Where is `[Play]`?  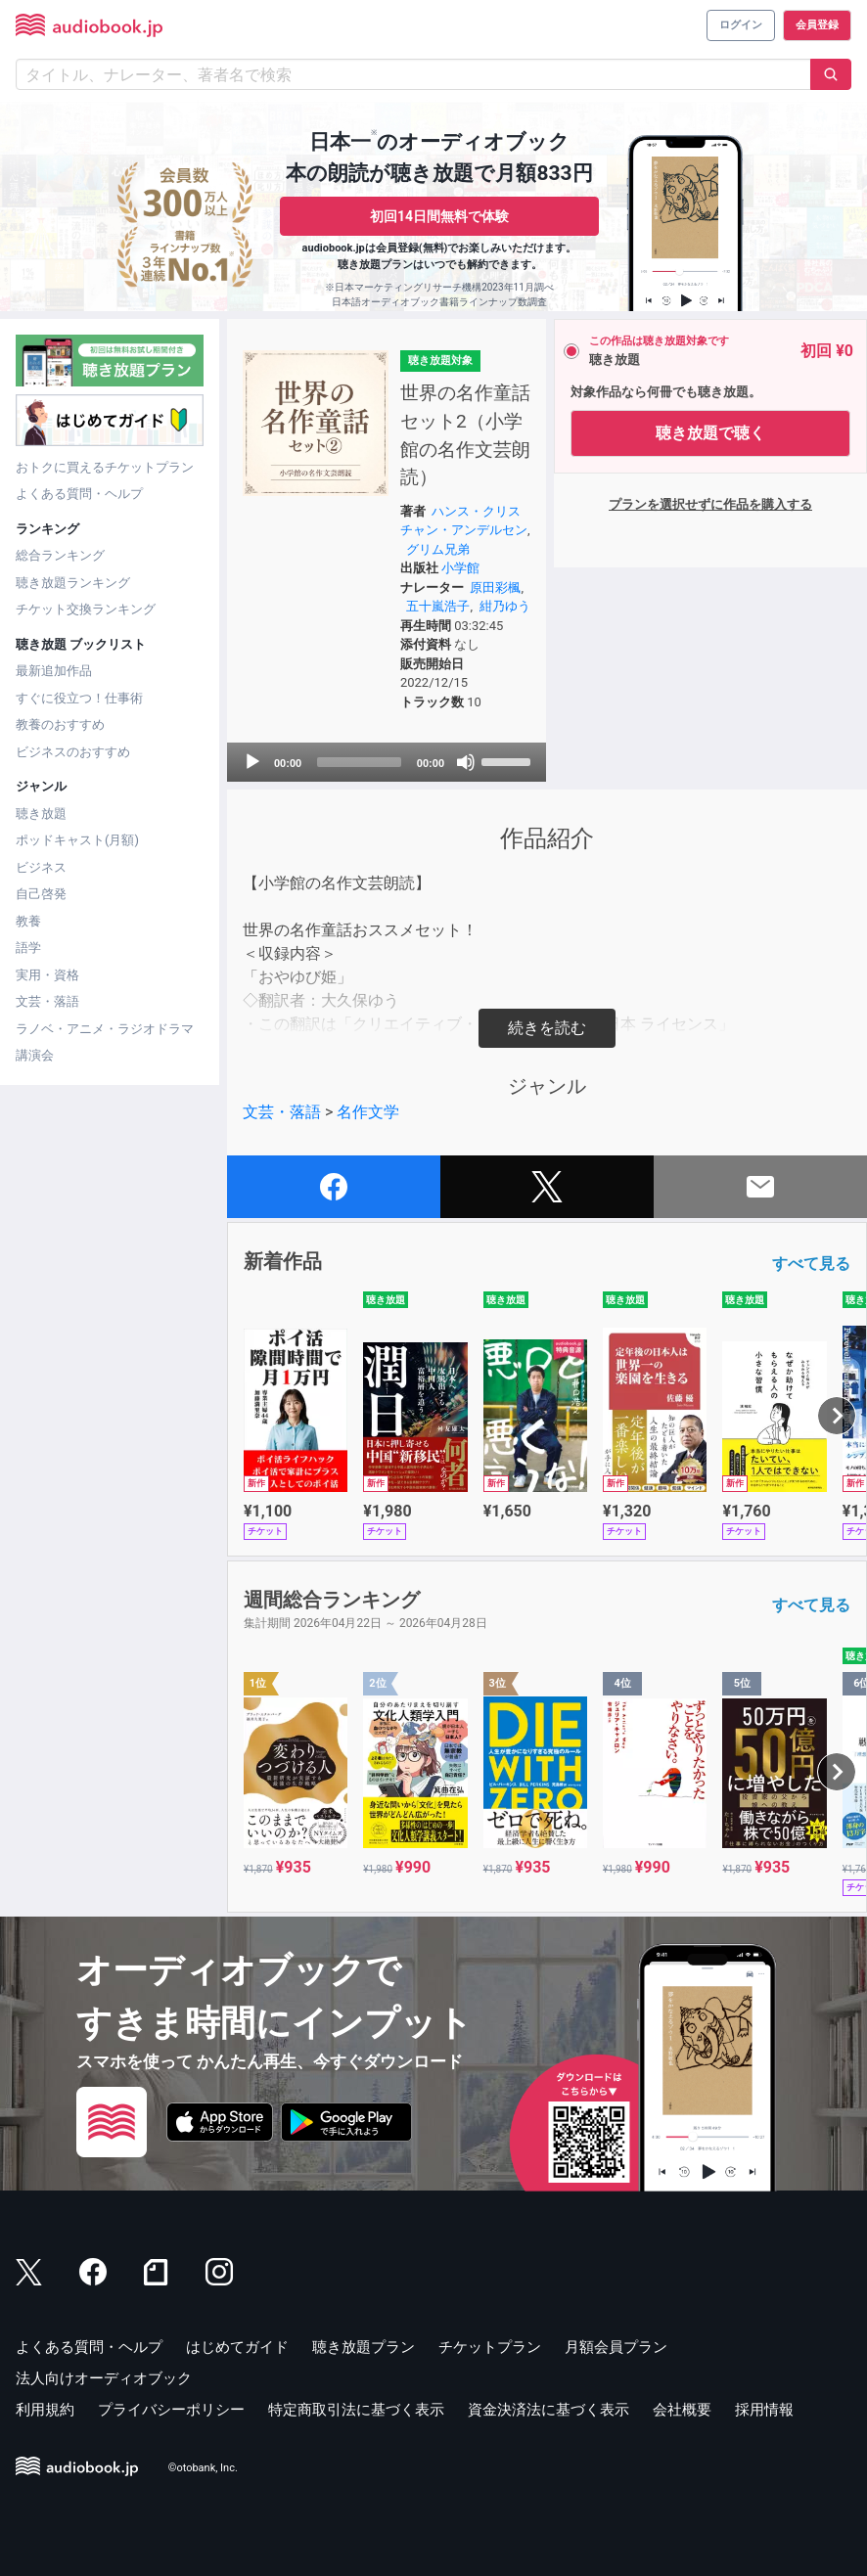 [Play] is located at coordinates (252, 762).